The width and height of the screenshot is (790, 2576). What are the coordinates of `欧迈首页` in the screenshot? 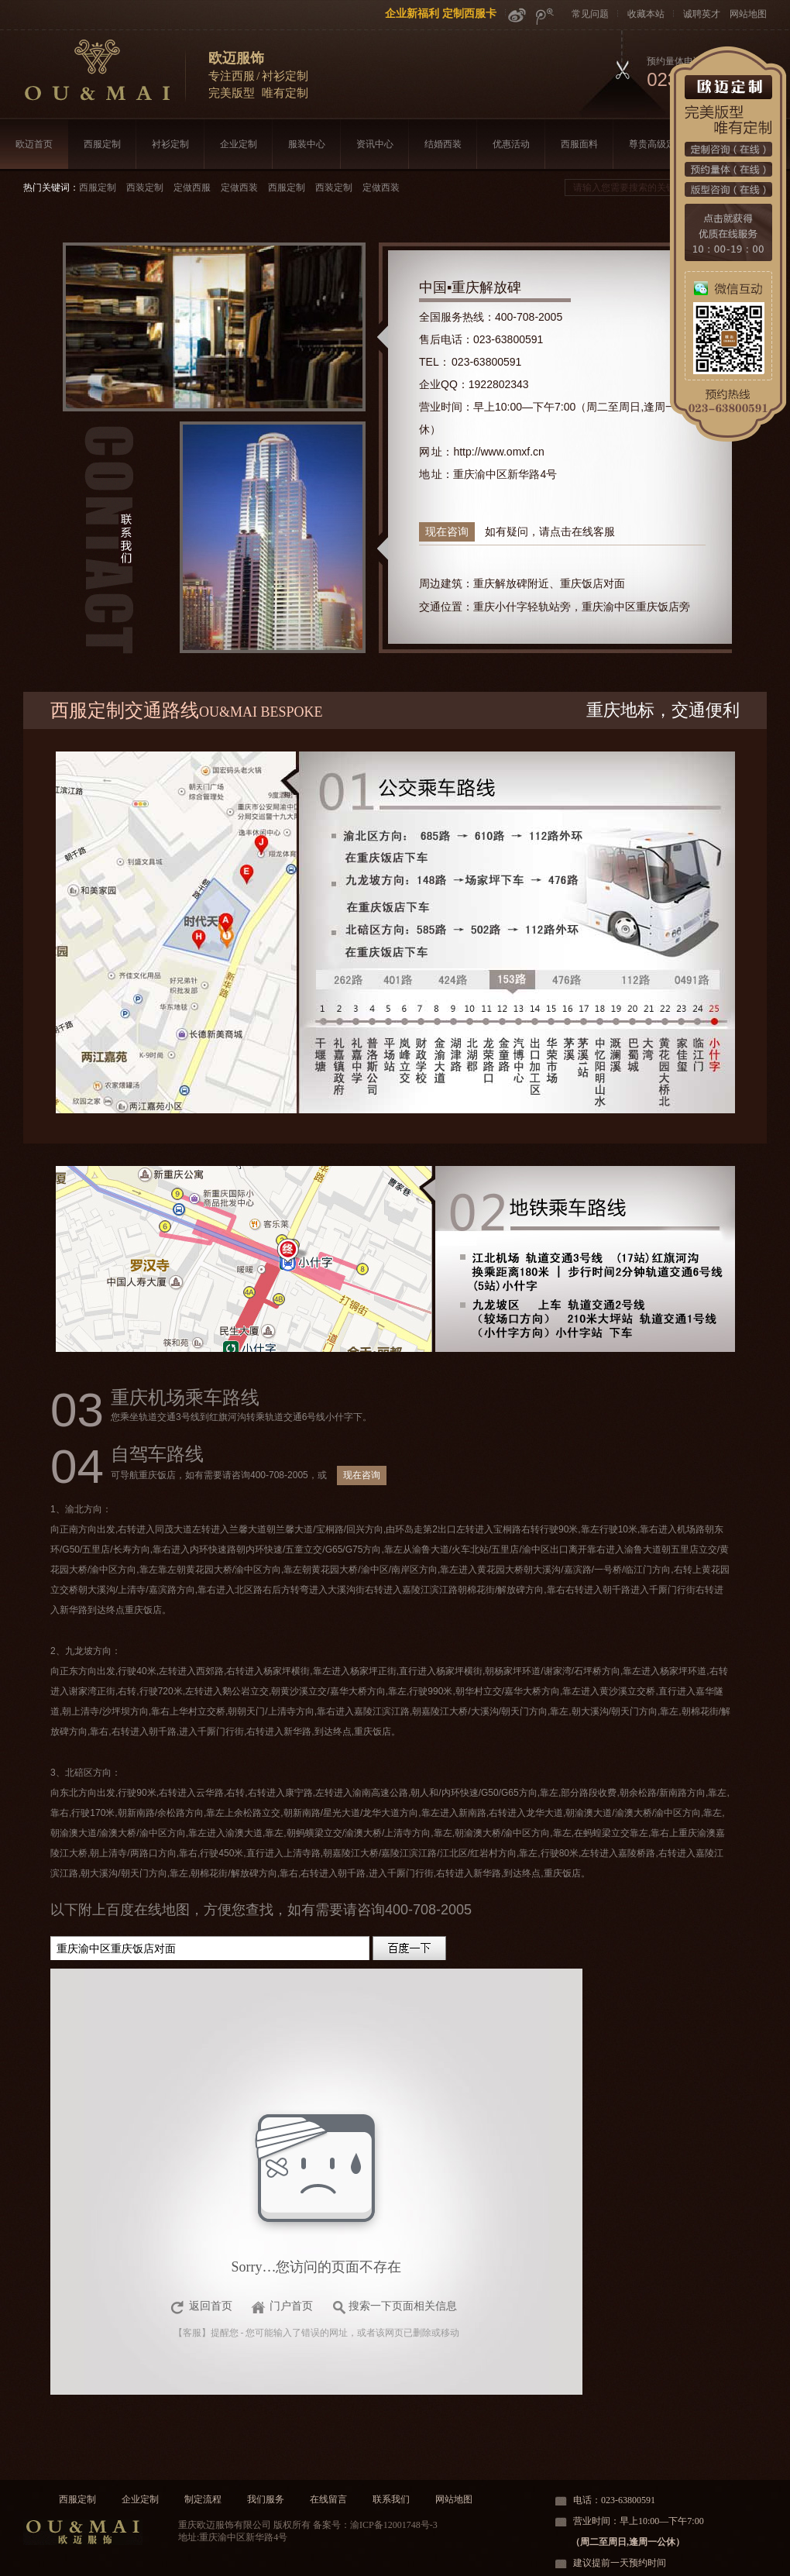 It's located at (34, 144).